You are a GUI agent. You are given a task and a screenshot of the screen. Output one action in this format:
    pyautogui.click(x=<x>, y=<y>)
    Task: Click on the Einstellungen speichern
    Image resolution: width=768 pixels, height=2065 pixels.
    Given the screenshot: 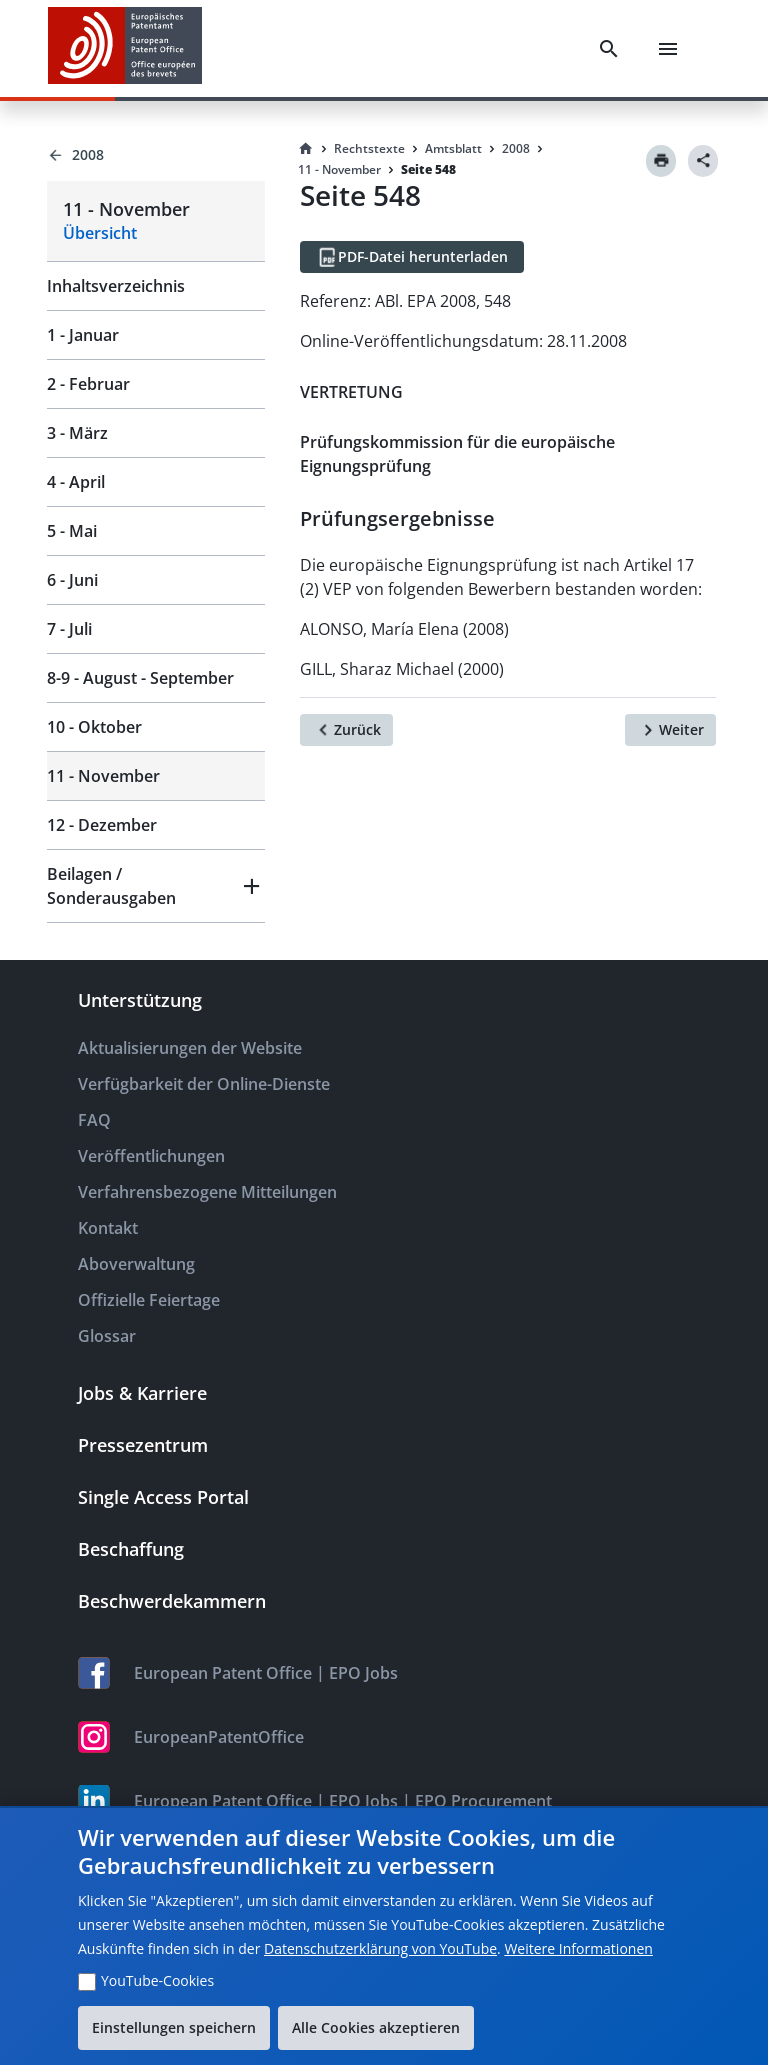 What is the action you would take?
    pyautogui.click(x=174, y=2027)
    